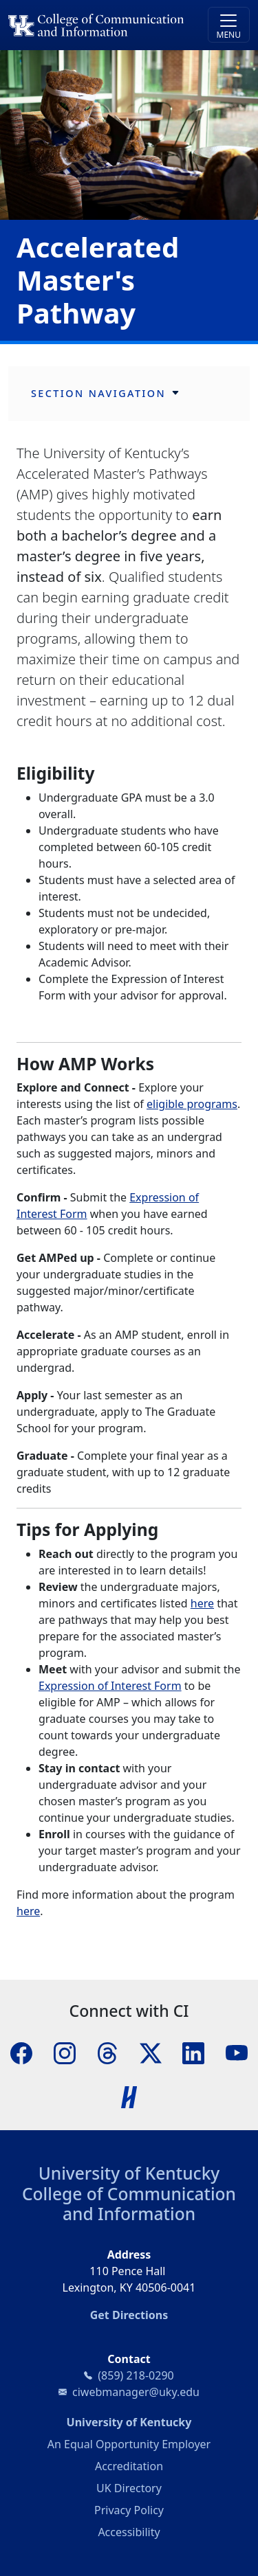 The image size is (258, 2576). What do you see at coordinates (65, 2052) in the screenshot?
I see `[Instagram]` at bounding box center [65, 2052].